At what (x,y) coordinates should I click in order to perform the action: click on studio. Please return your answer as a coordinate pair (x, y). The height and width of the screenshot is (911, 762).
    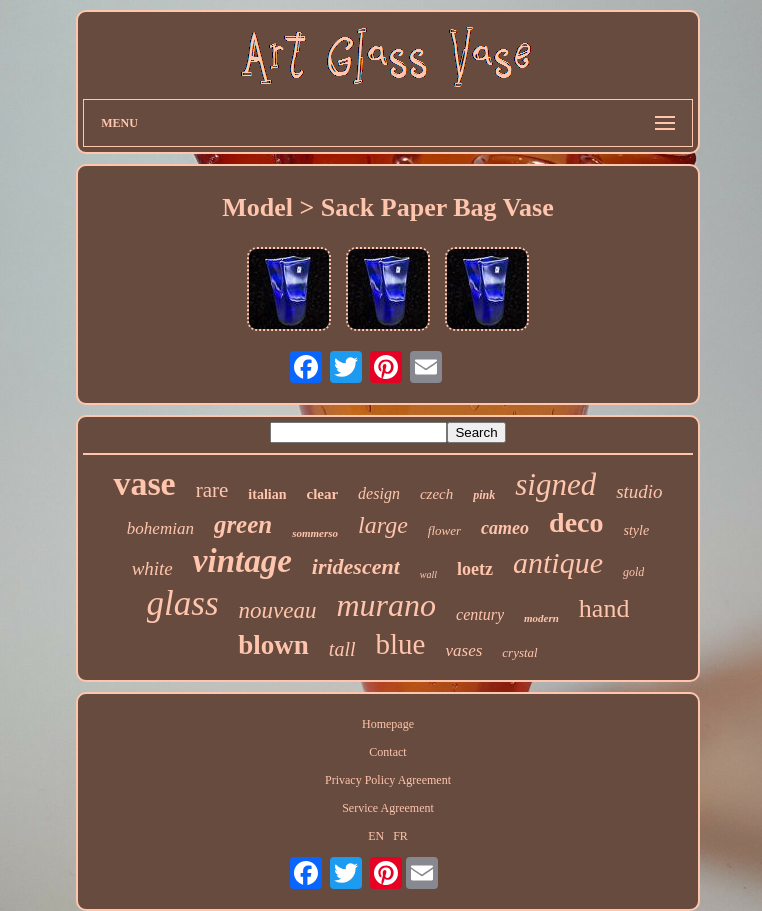
    Looking at the image, I should click on (639, 491).